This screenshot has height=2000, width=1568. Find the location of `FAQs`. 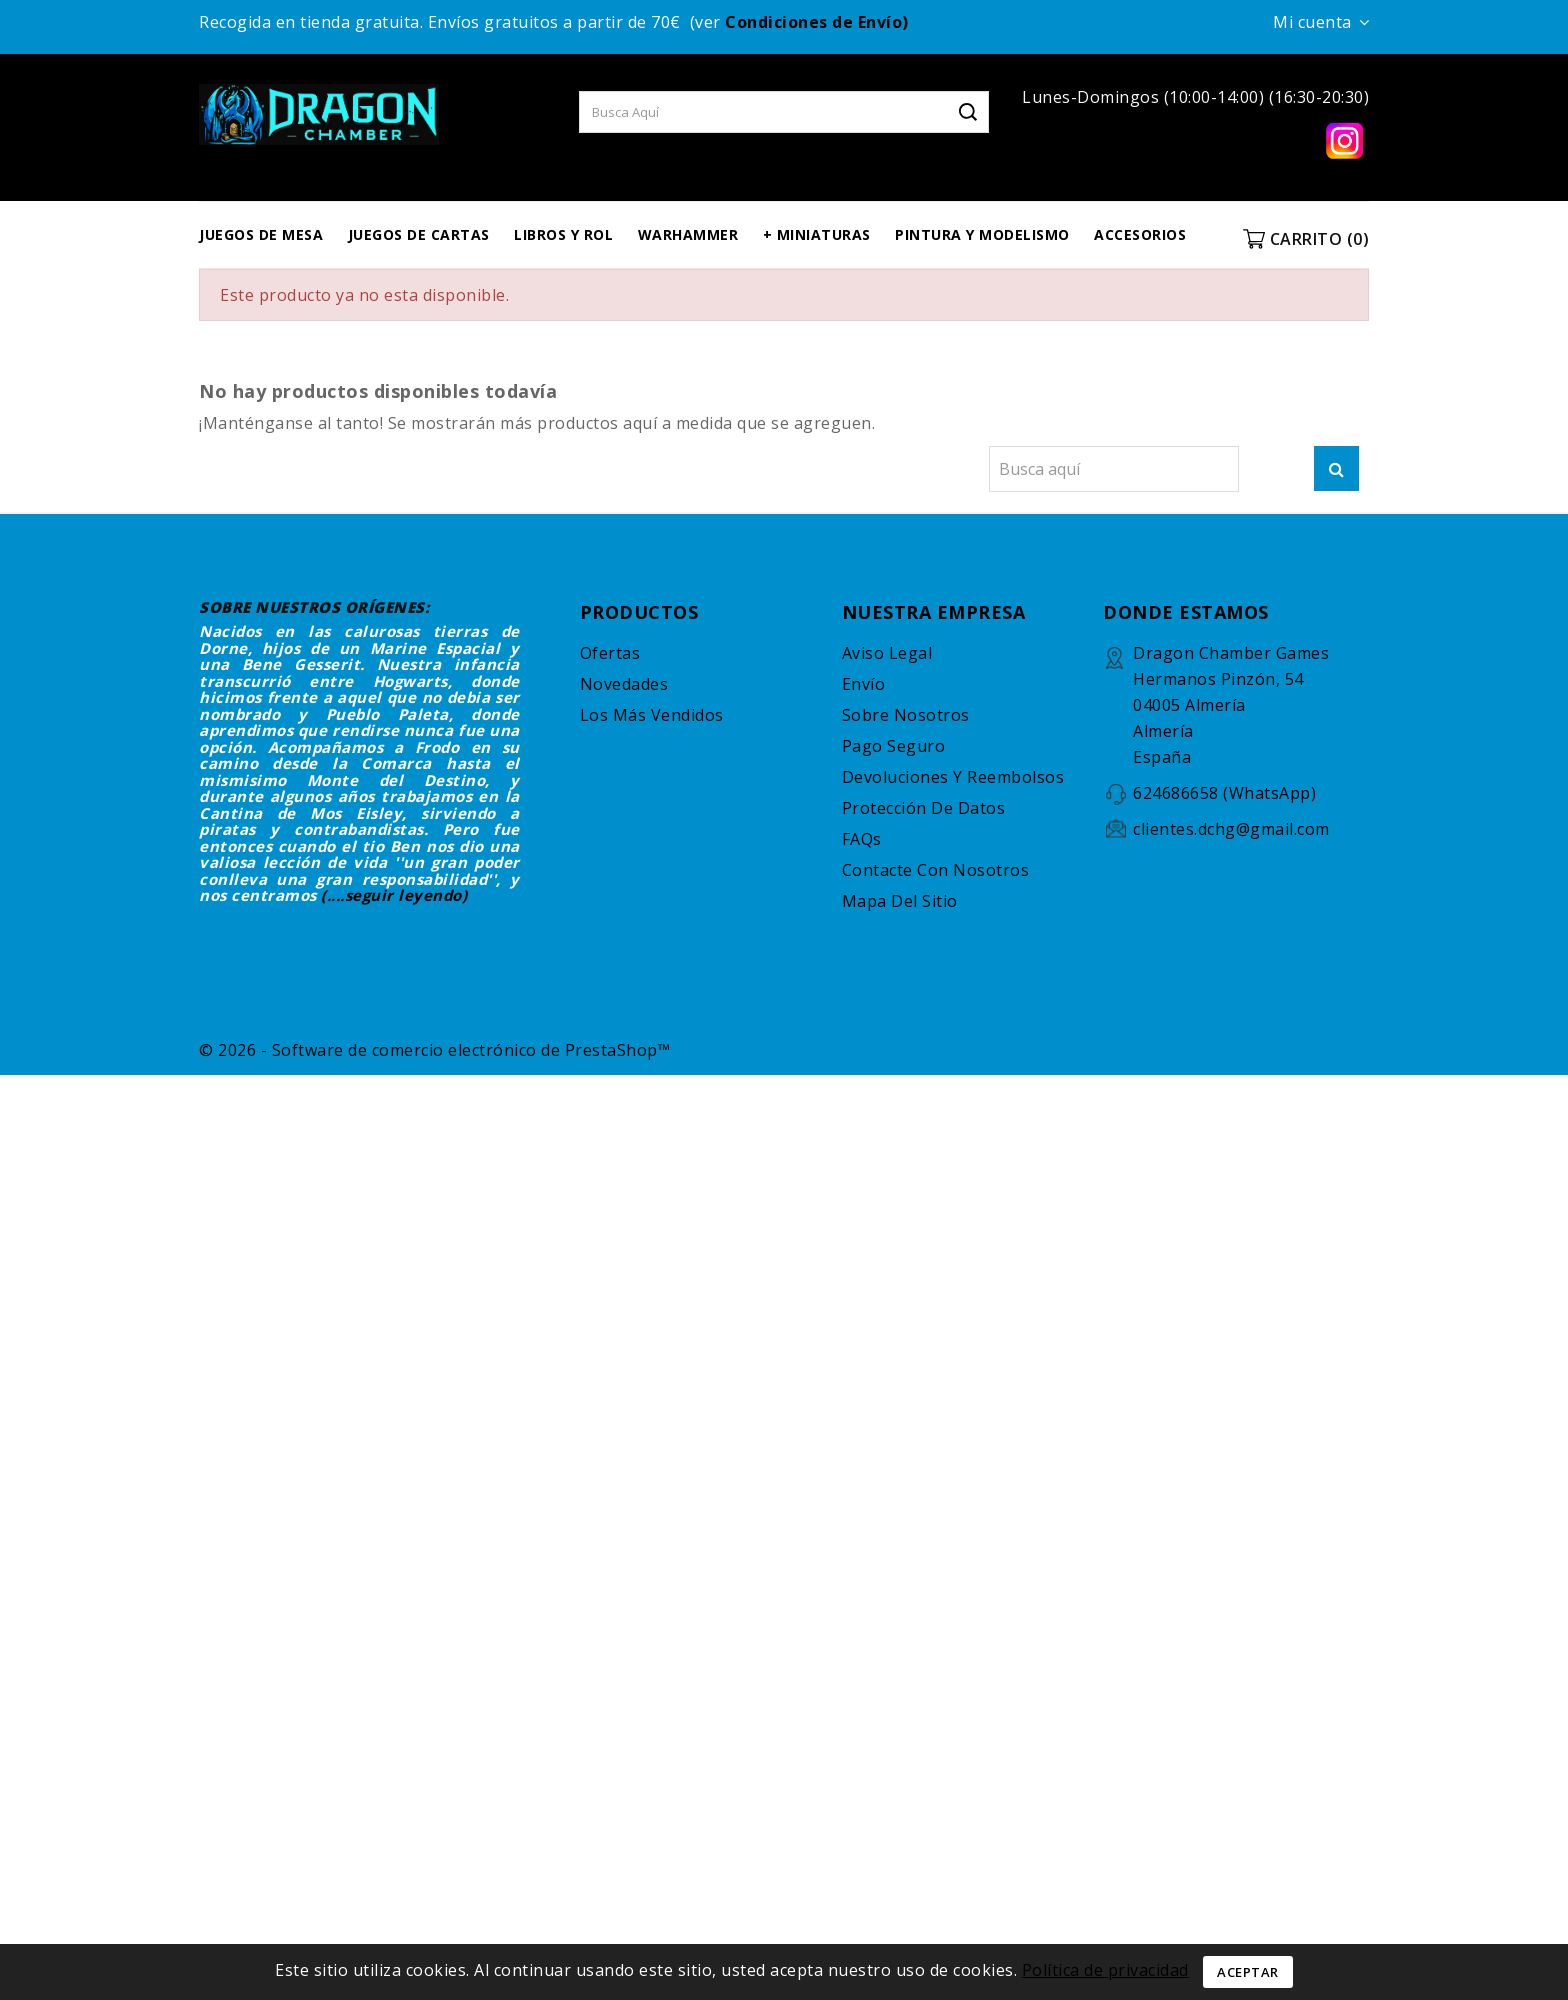

FAQs is located at coordinates (862, 839).